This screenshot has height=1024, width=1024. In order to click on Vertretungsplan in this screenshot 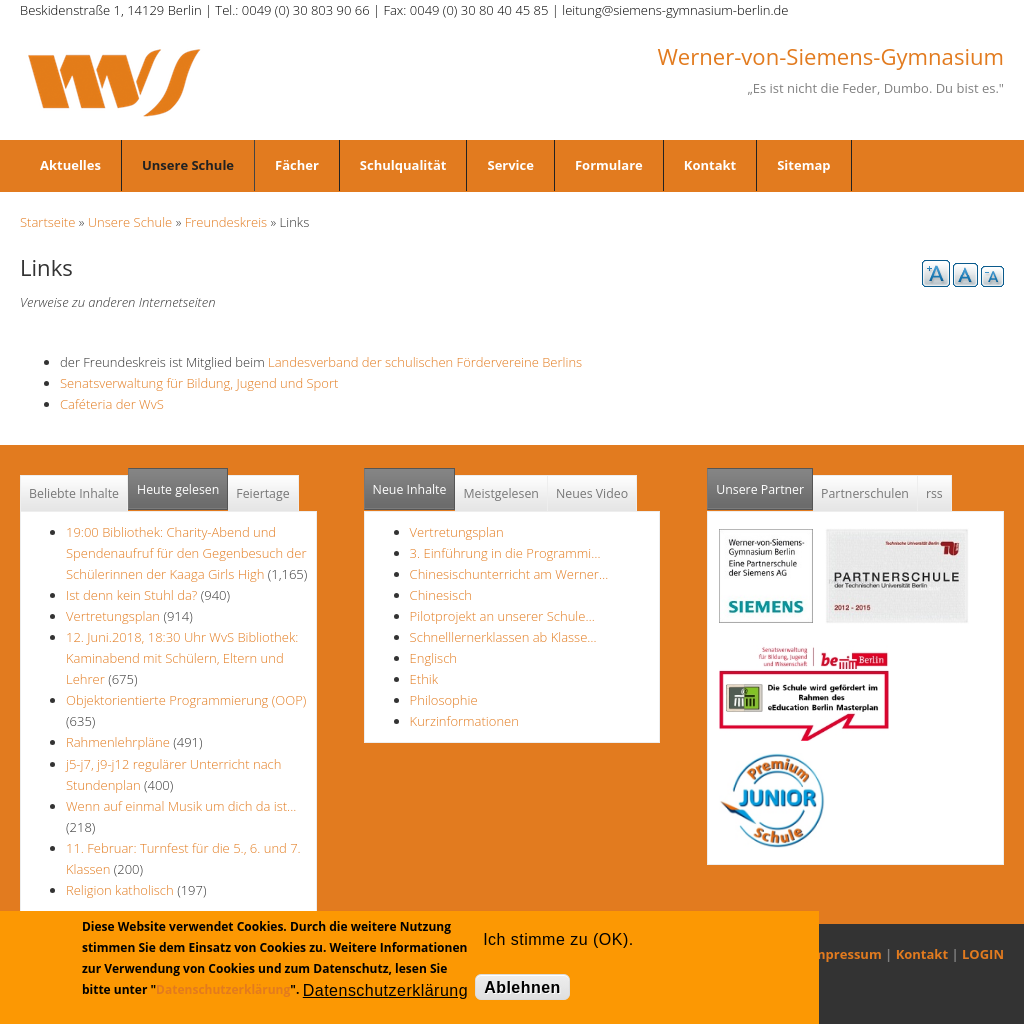, I will do `click(113, 616)`.